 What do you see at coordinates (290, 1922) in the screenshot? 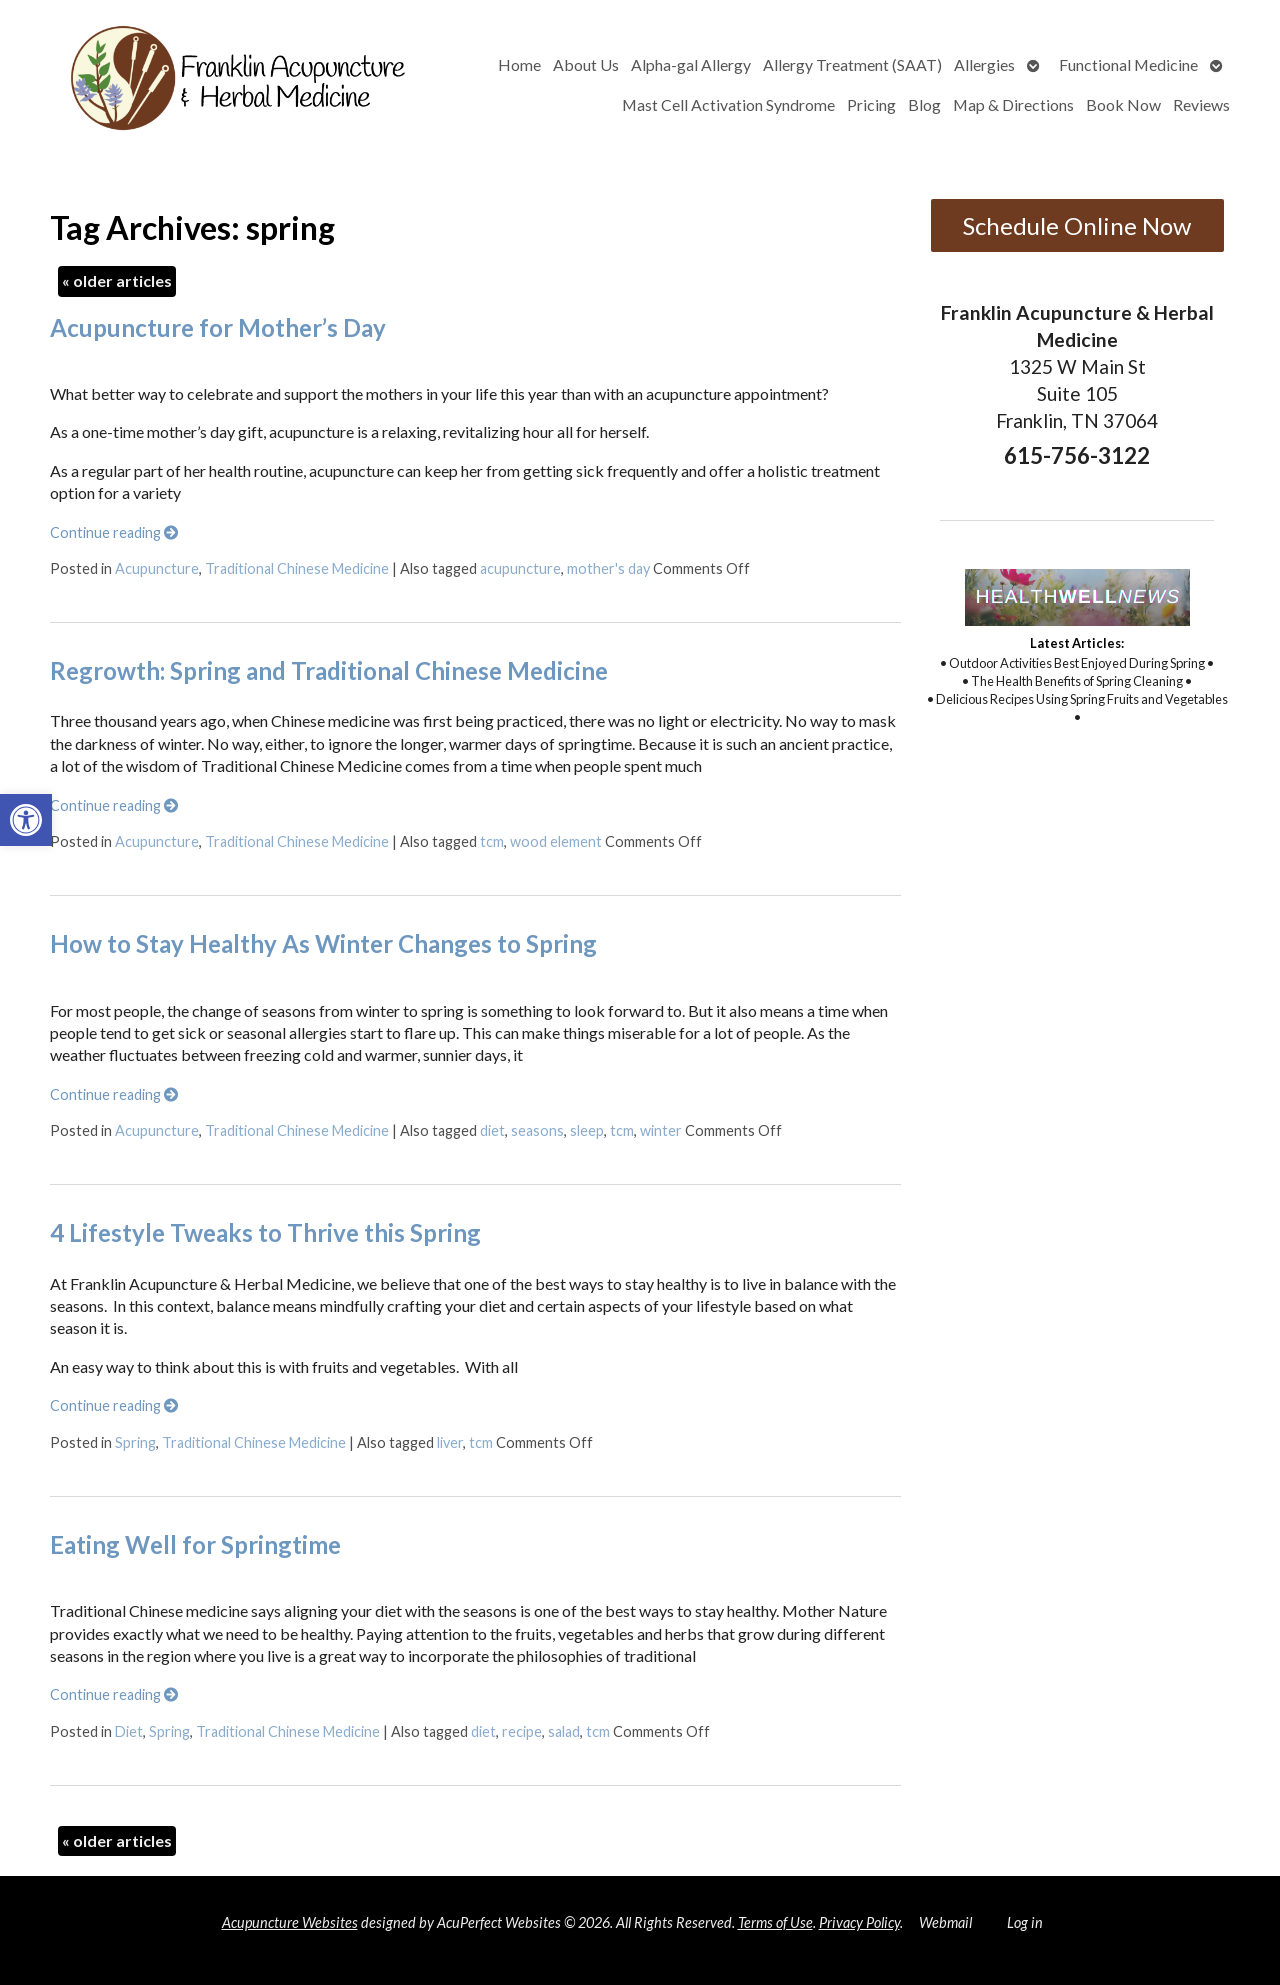
I see `Acupuncture Websites` at bounding box center [290, 1922].